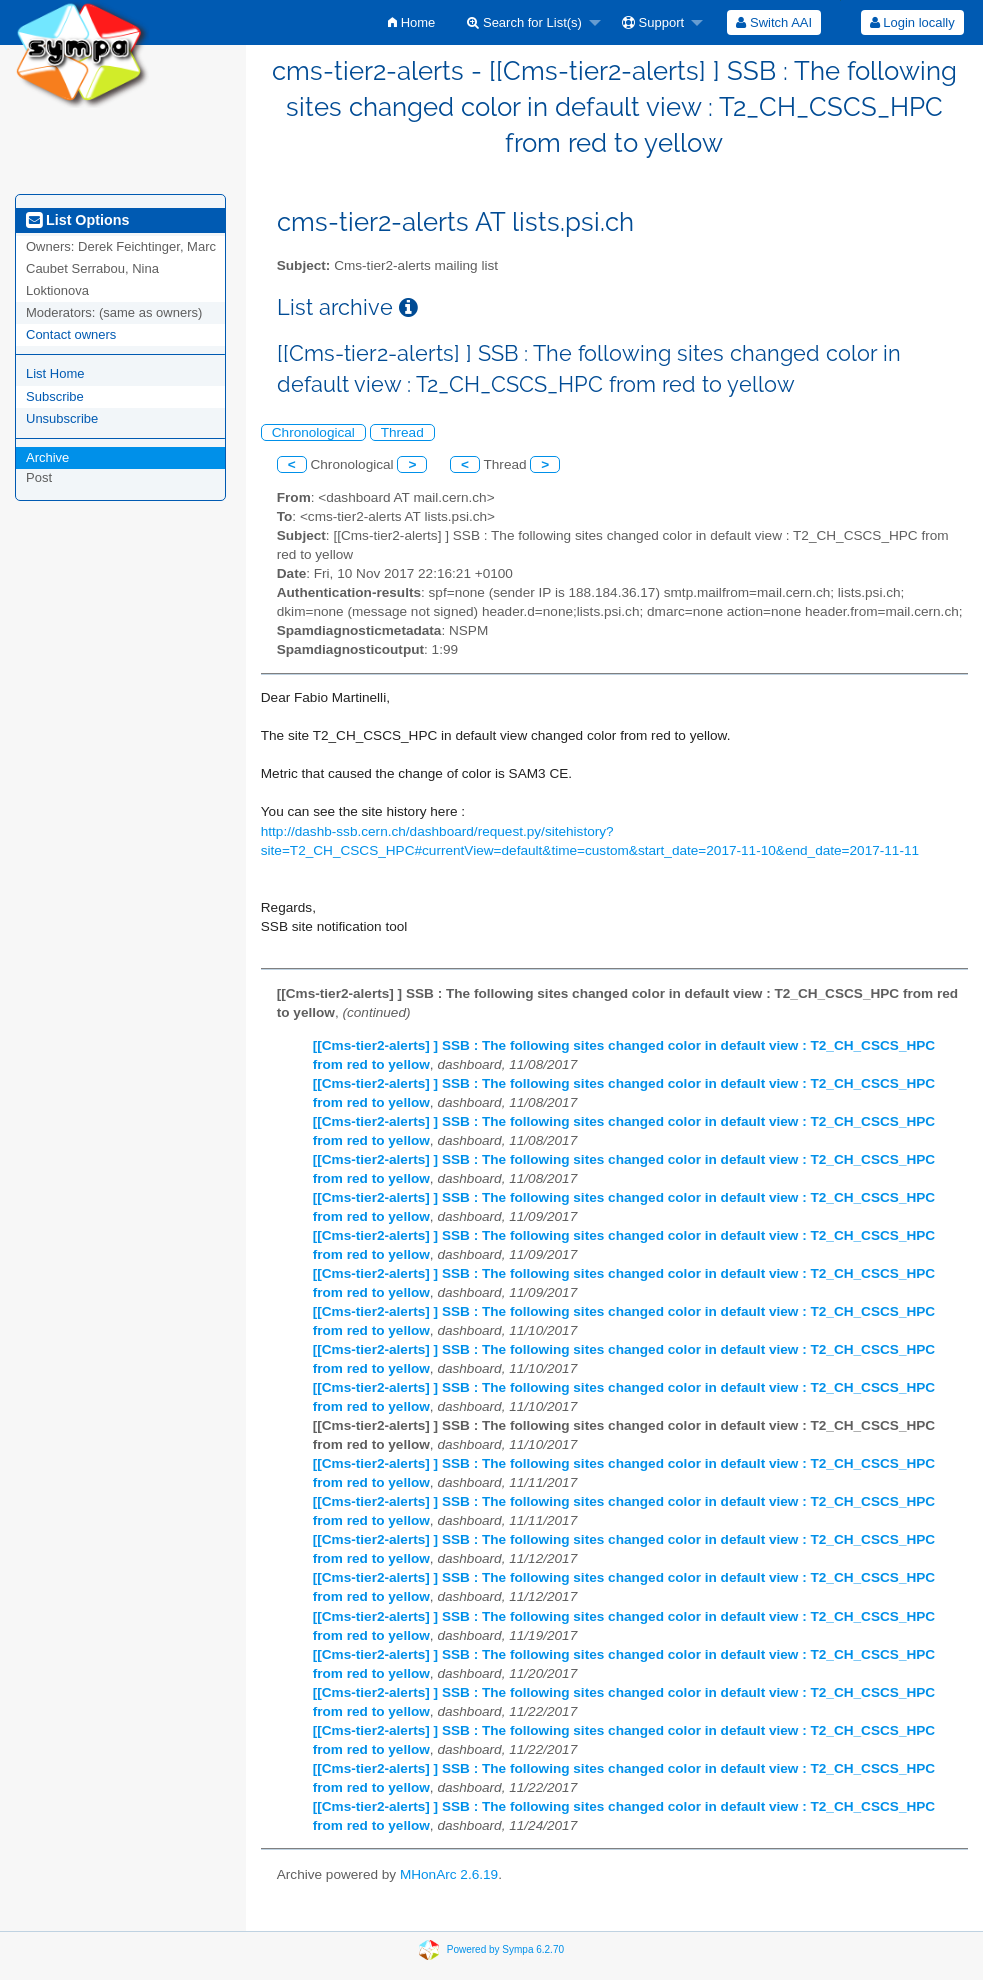 The height and width of the screenshot is (1980, 983). What do you see at coordinates (912, 22) in the screenshot?
I see `Login locally` at bounding box center [912, 22].